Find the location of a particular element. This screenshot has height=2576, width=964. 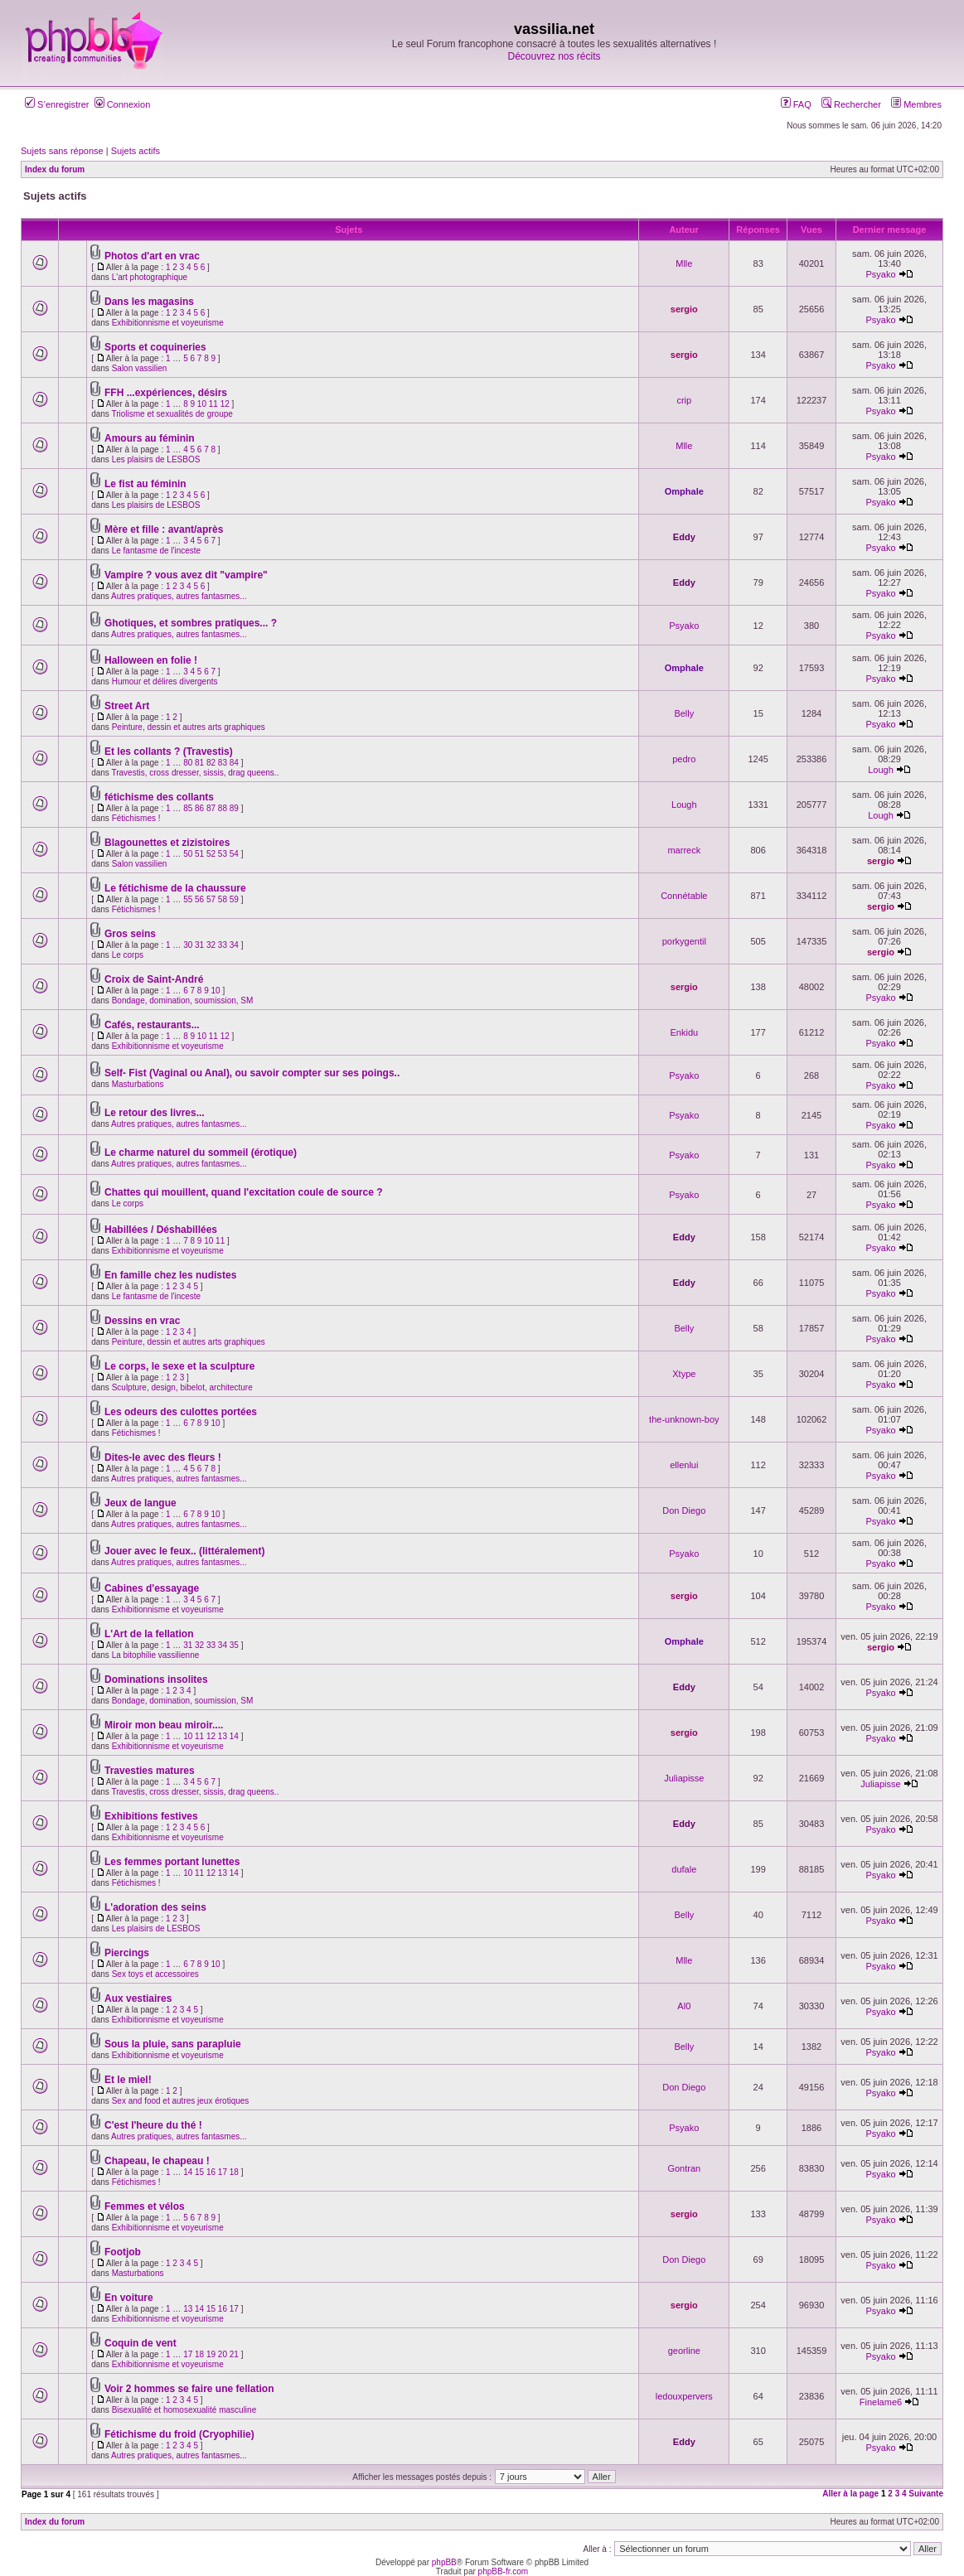

Fétichisme du froid (Cryophilie) is located at coordinates (179, 2434).